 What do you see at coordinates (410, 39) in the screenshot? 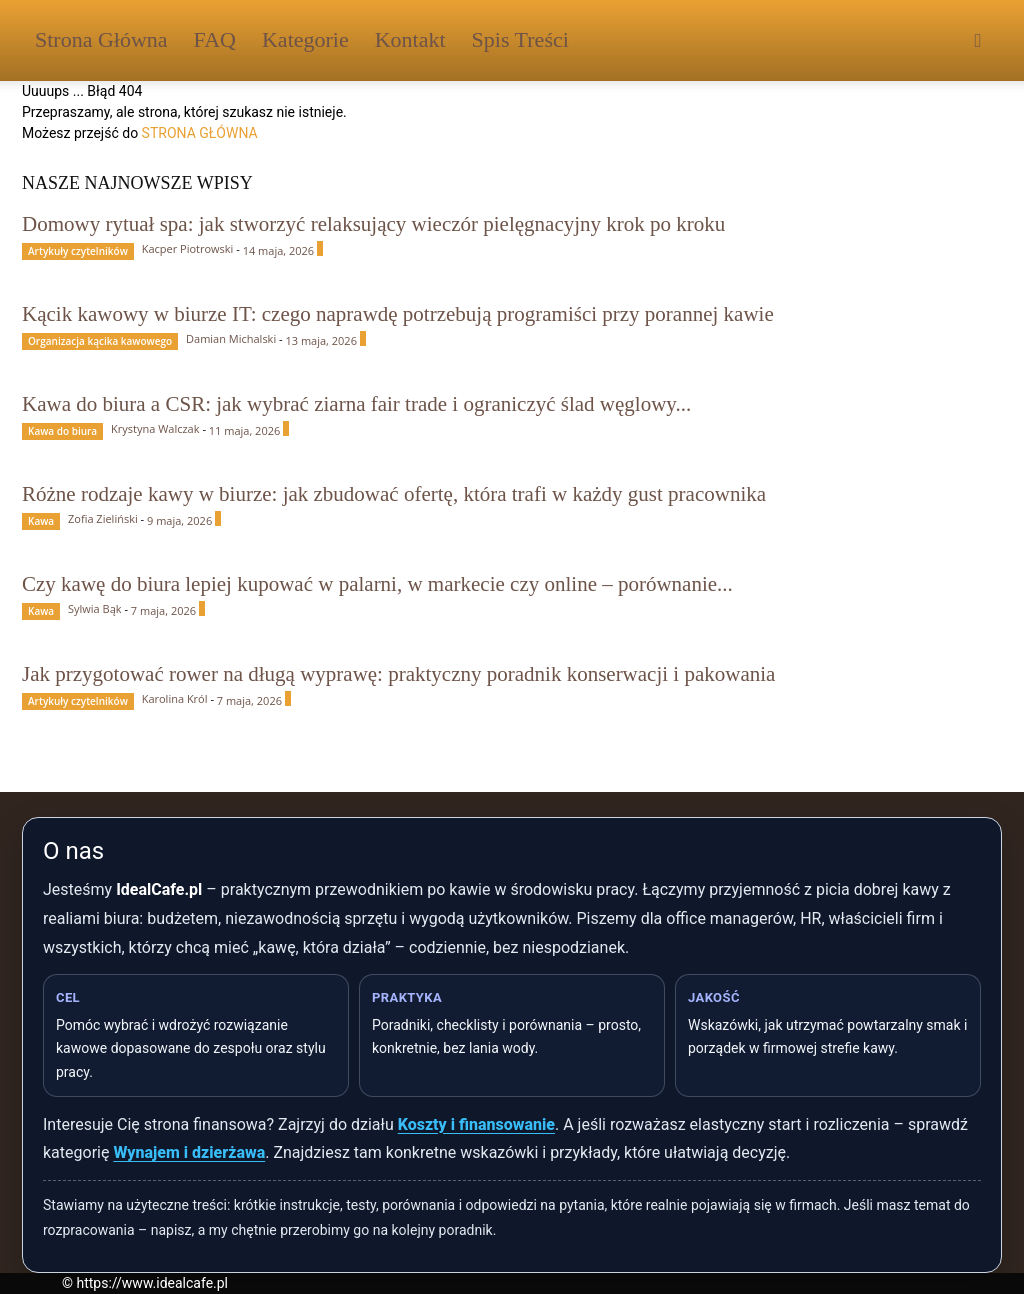
I see `Kontakt` at bounding box center [410, 39].